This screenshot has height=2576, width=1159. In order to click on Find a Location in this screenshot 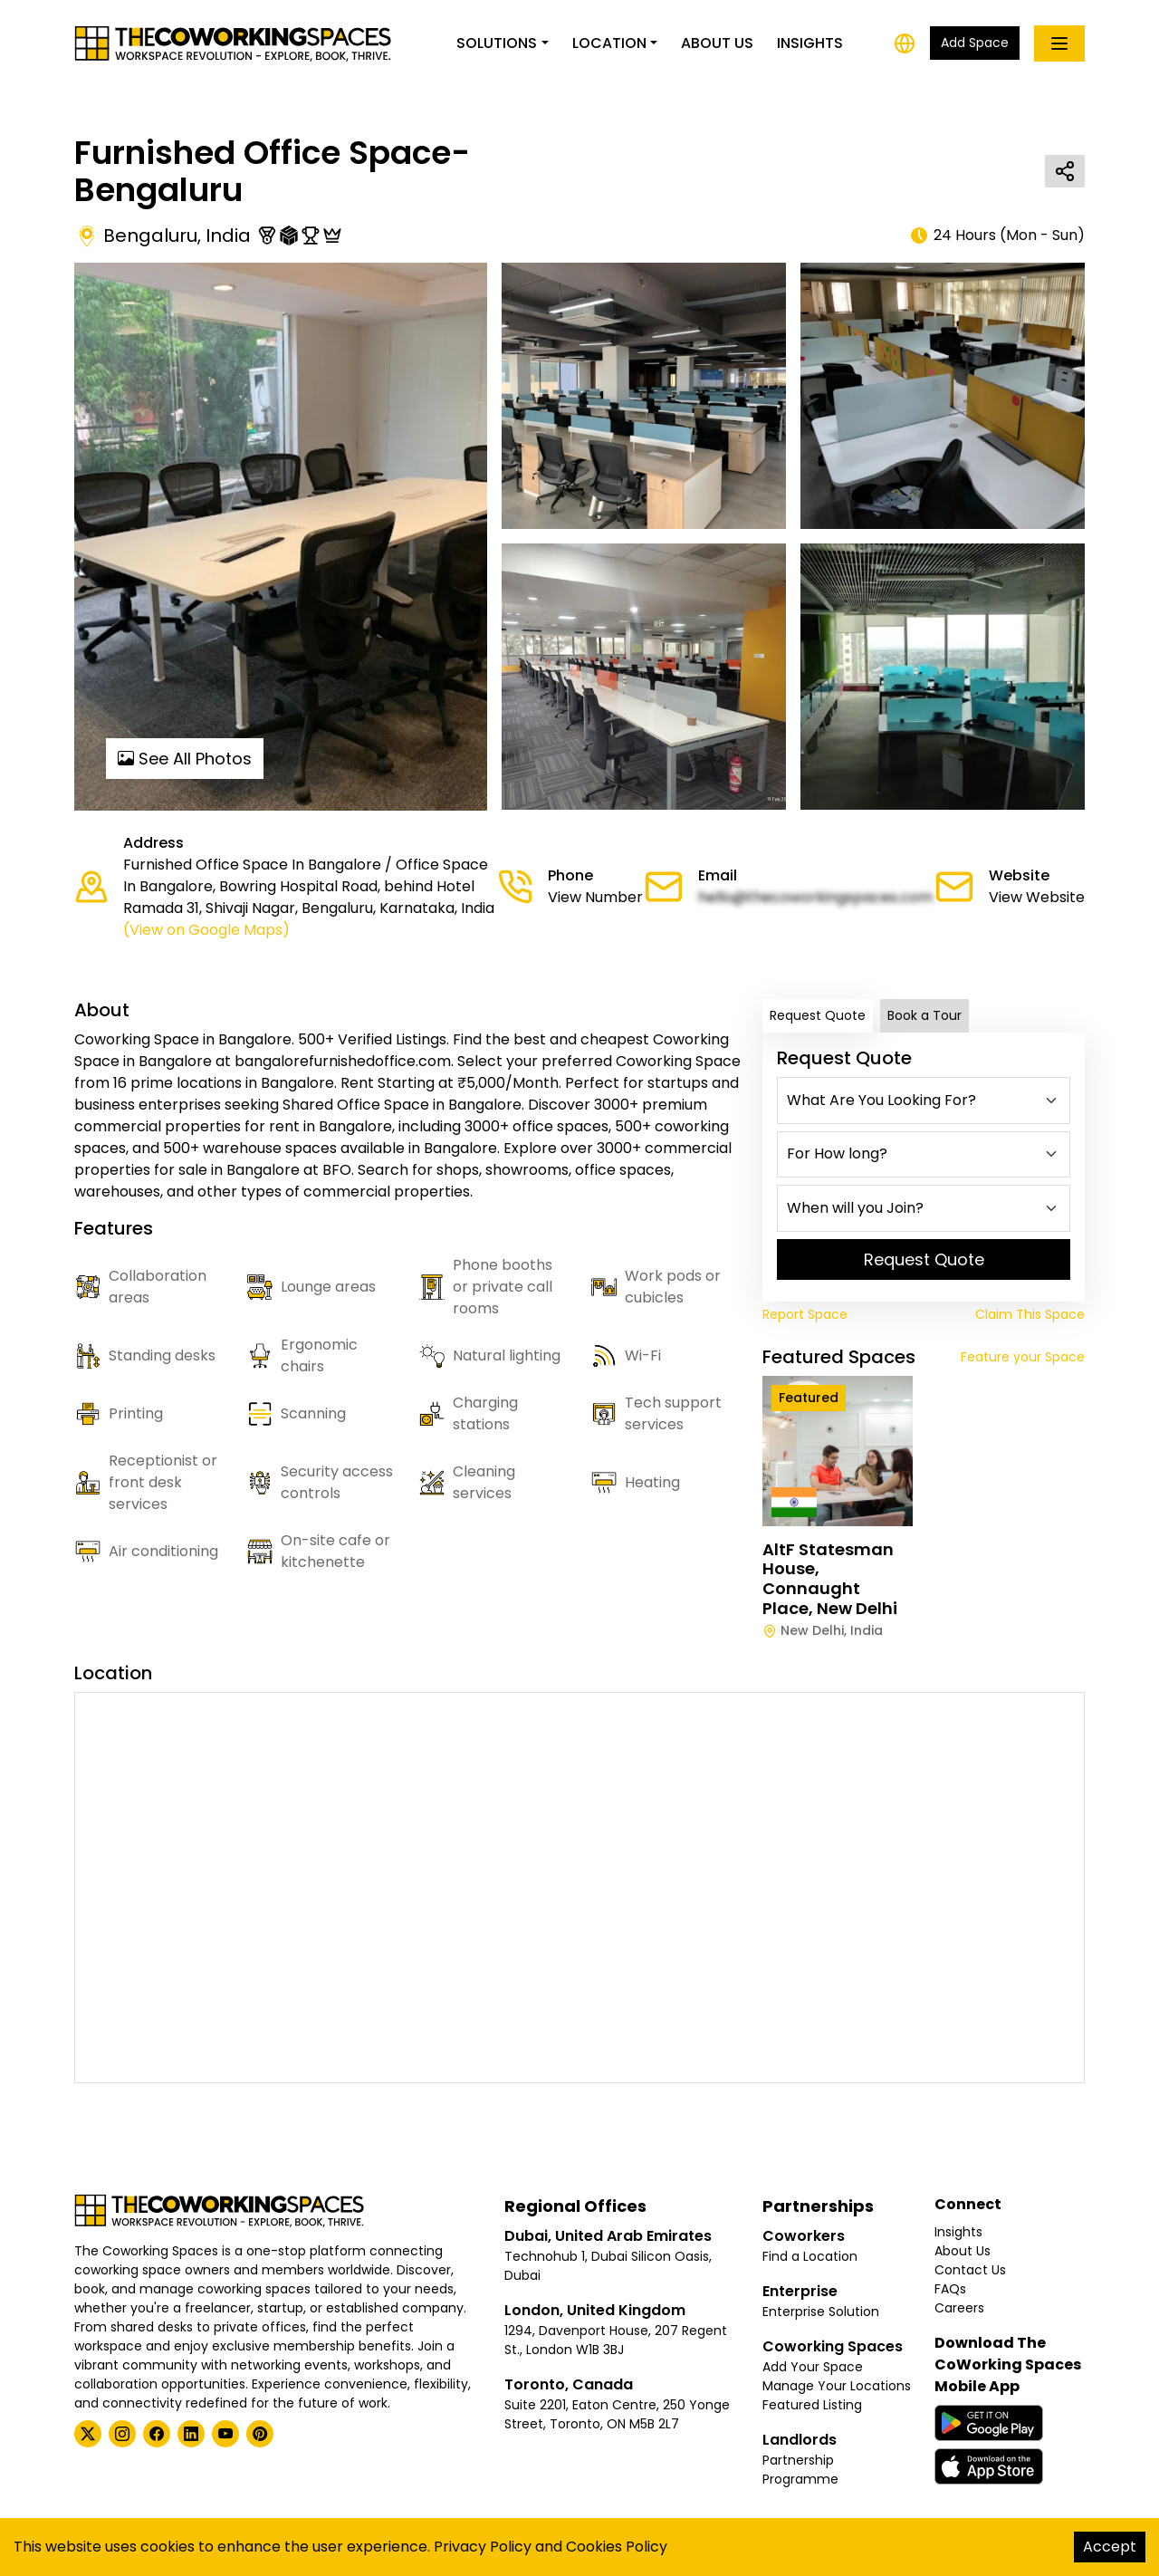, I will do `click(809, 2256)`.